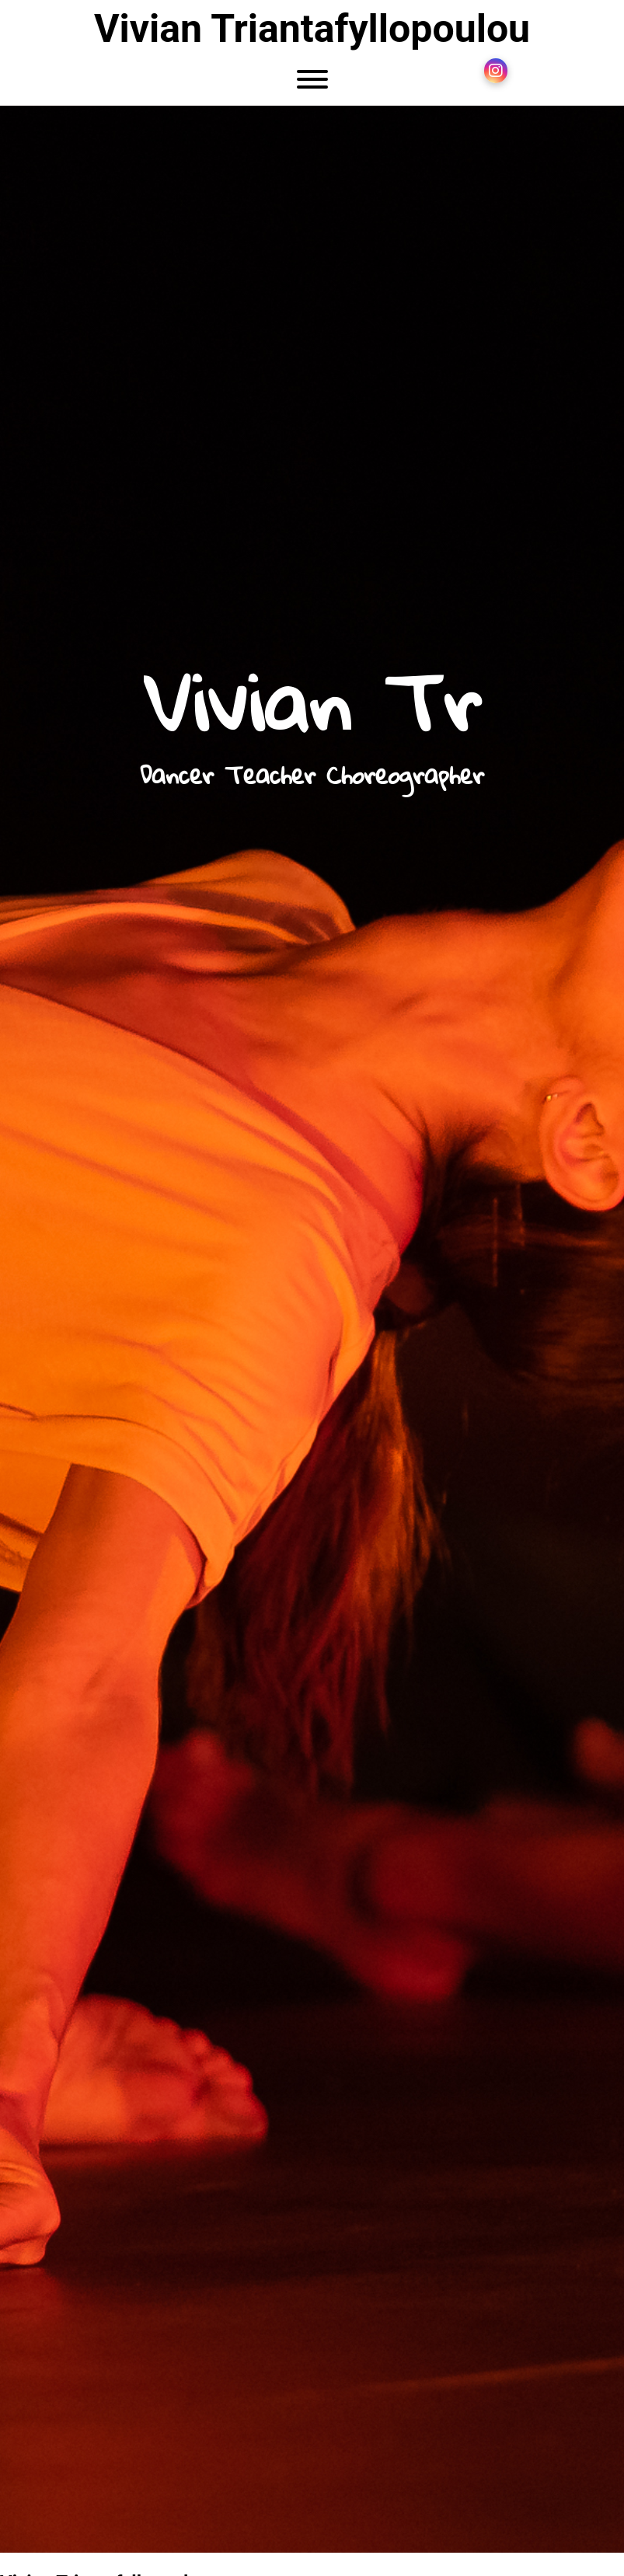 The height and width of the screenshot is (2576, 624). I want to click on [Menu], so click(312, 82).